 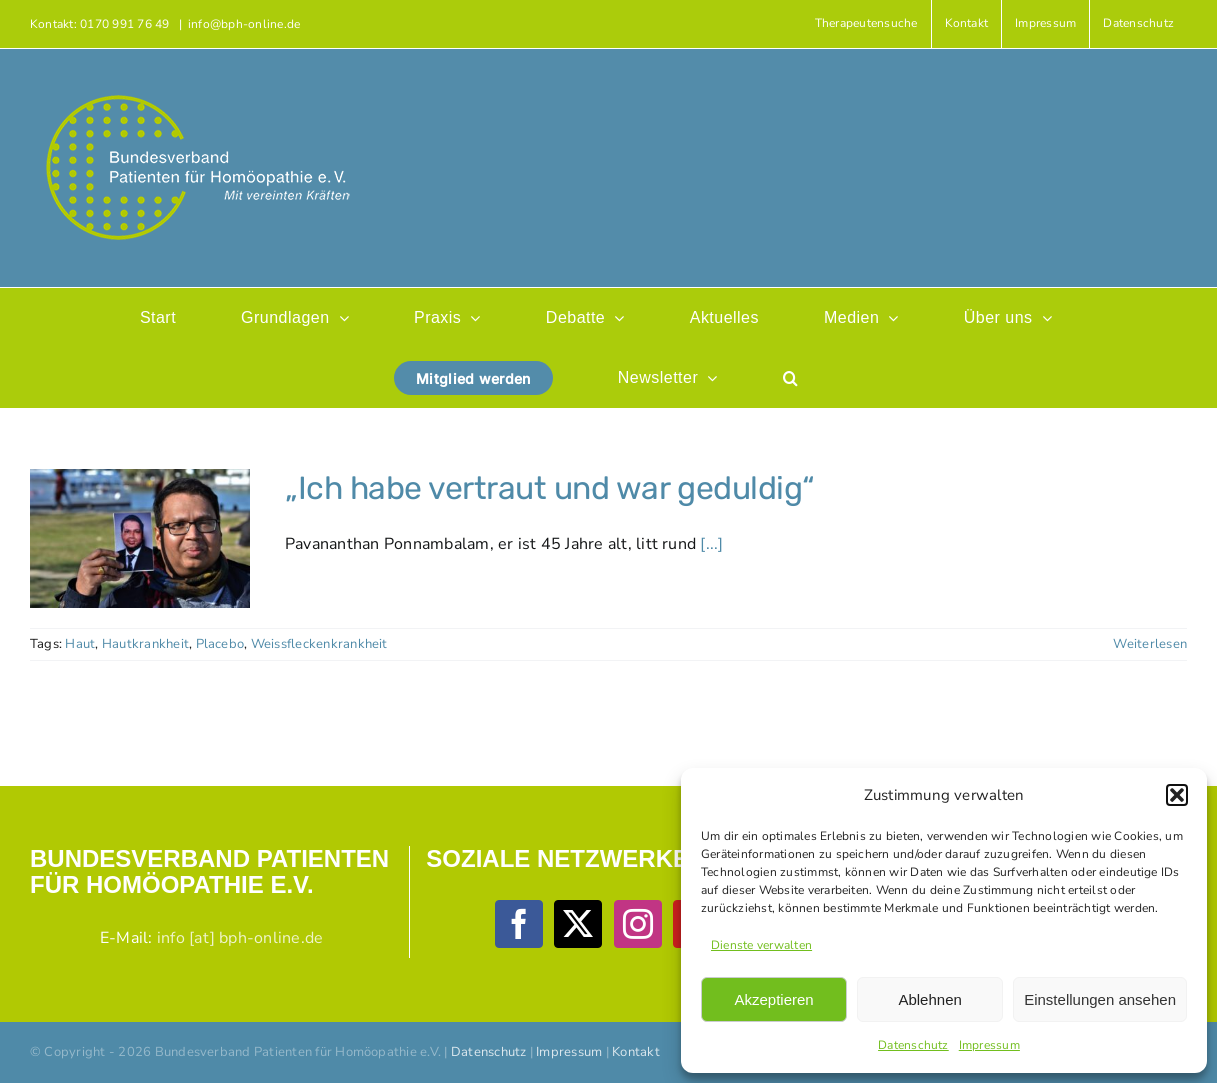 I want to click on Weiterlesen [More on „Ich habe vertraut und war geduldig“], so click(x=1150, y=644).